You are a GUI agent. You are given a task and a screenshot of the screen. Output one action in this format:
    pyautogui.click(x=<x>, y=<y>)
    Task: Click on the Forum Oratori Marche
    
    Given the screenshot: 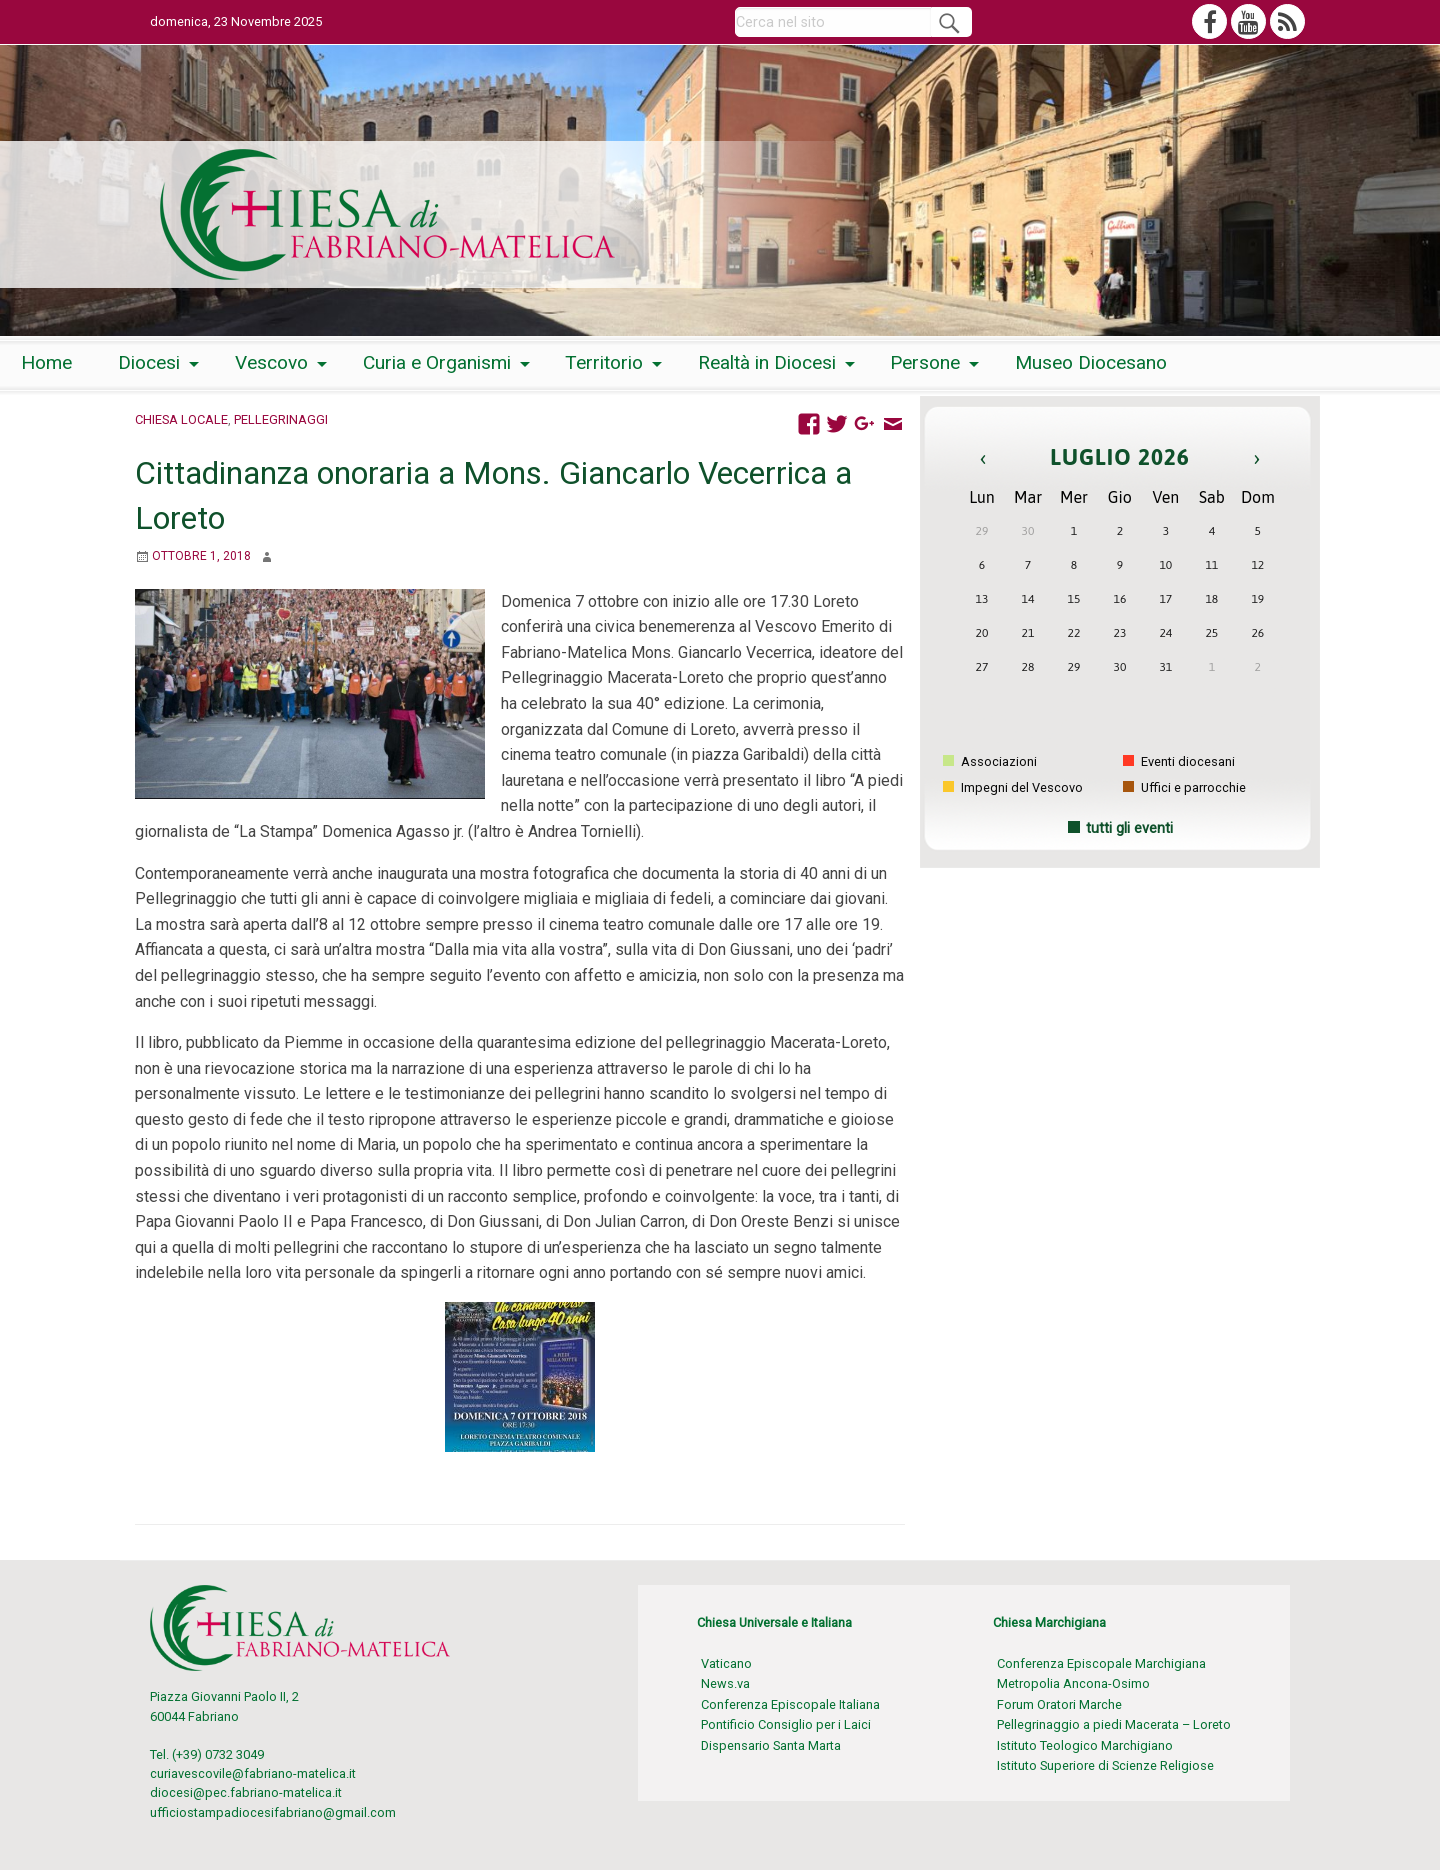 What is the action you would take?
    pyautogui.click(x=1059, y=1704)
    